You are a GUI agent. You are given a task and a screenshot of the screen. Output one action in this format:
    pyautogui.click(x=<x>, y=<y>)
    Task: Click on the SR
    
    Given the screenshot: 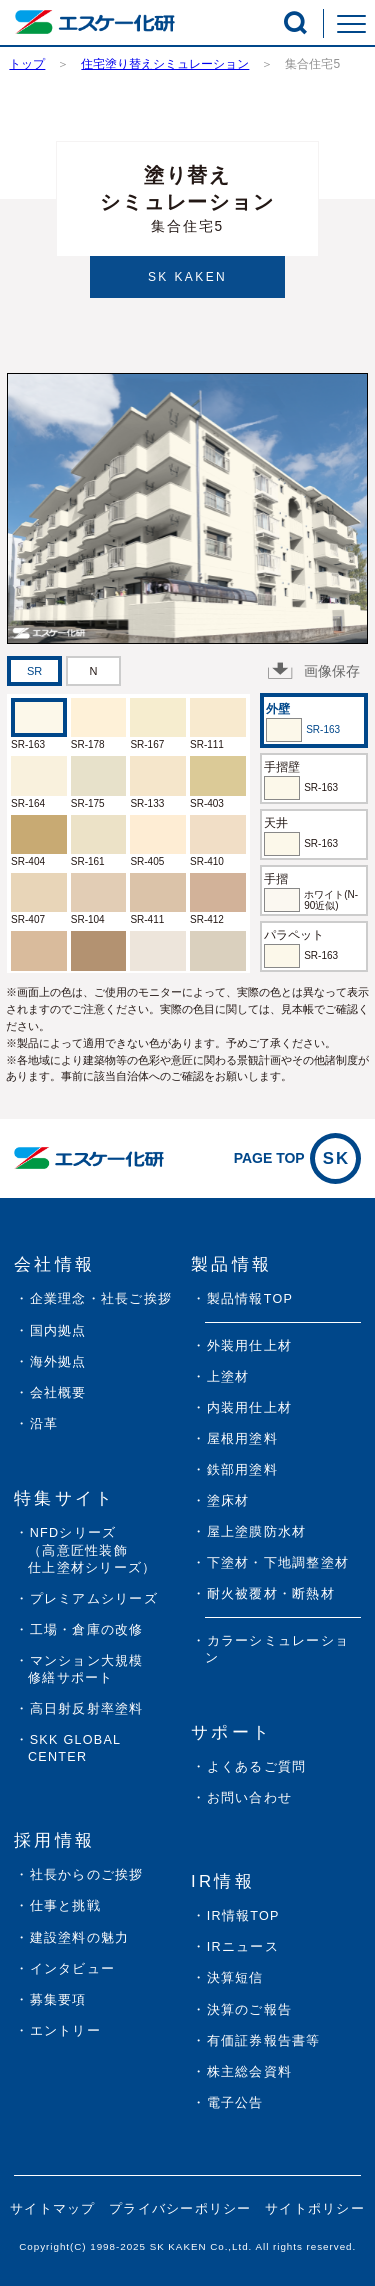 What is the action you would take?
    pyautogui.click(x=34, y=671)
    